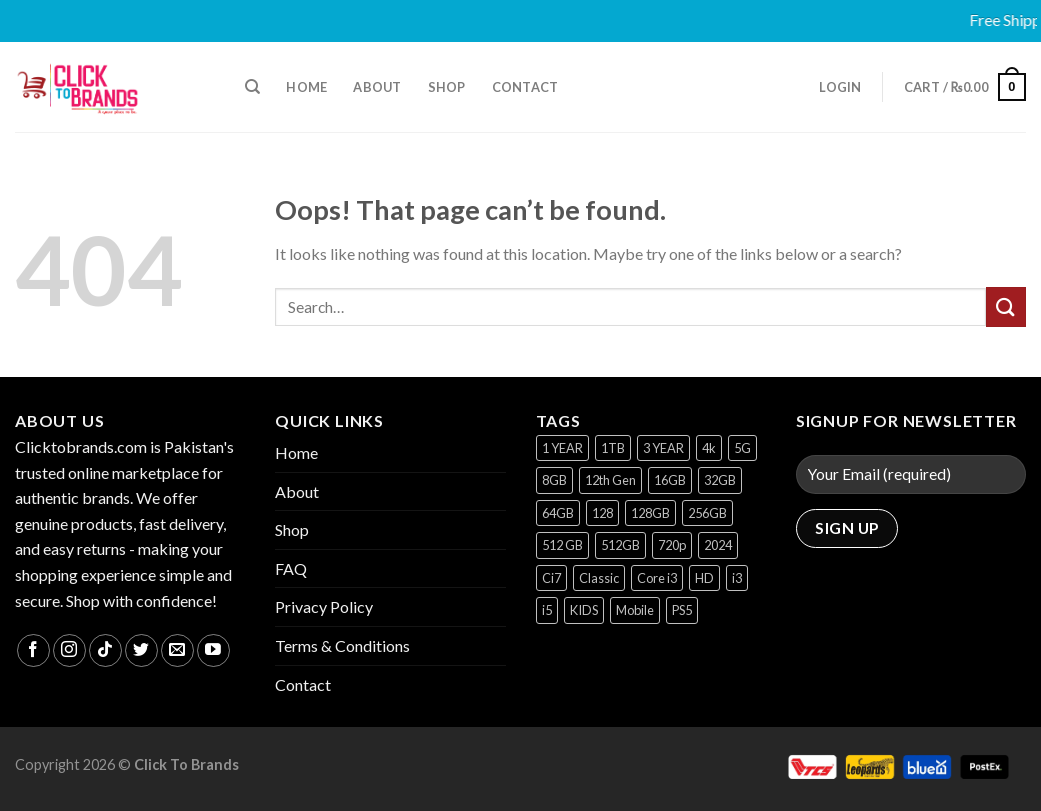  Describe the element at coordinates (635, 610) in the screenshot. I see `Mobile [Mobile (4 products)]` at that location.